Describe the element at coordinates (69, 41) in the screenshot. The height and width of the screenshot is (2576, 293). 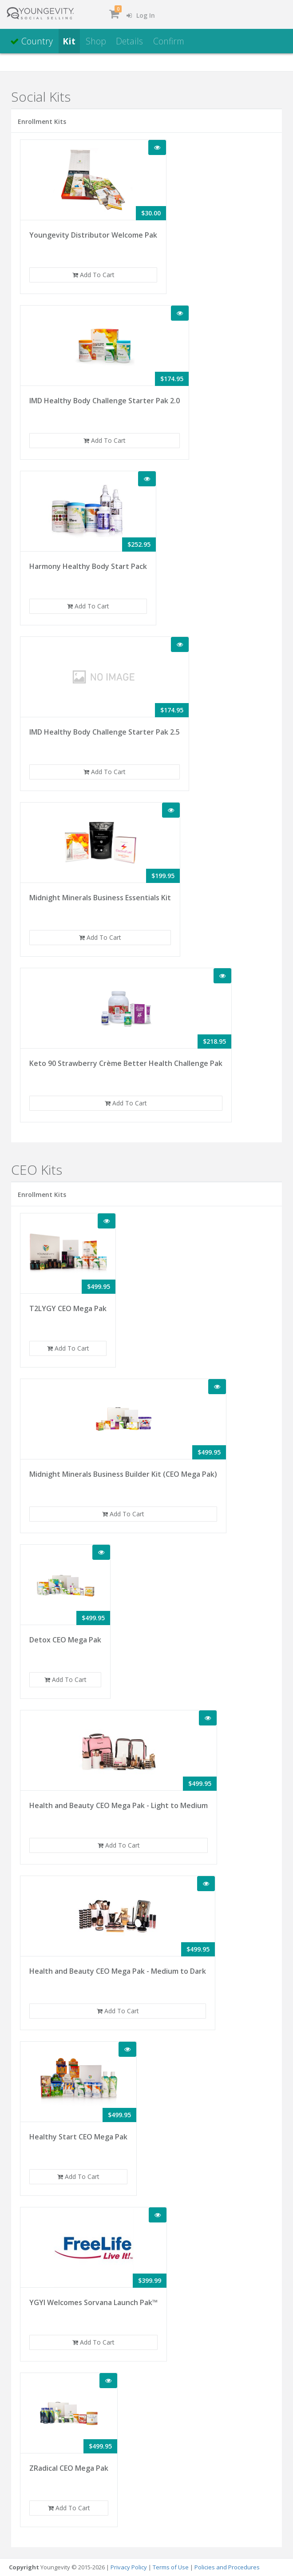
I see `Kit` at that location.